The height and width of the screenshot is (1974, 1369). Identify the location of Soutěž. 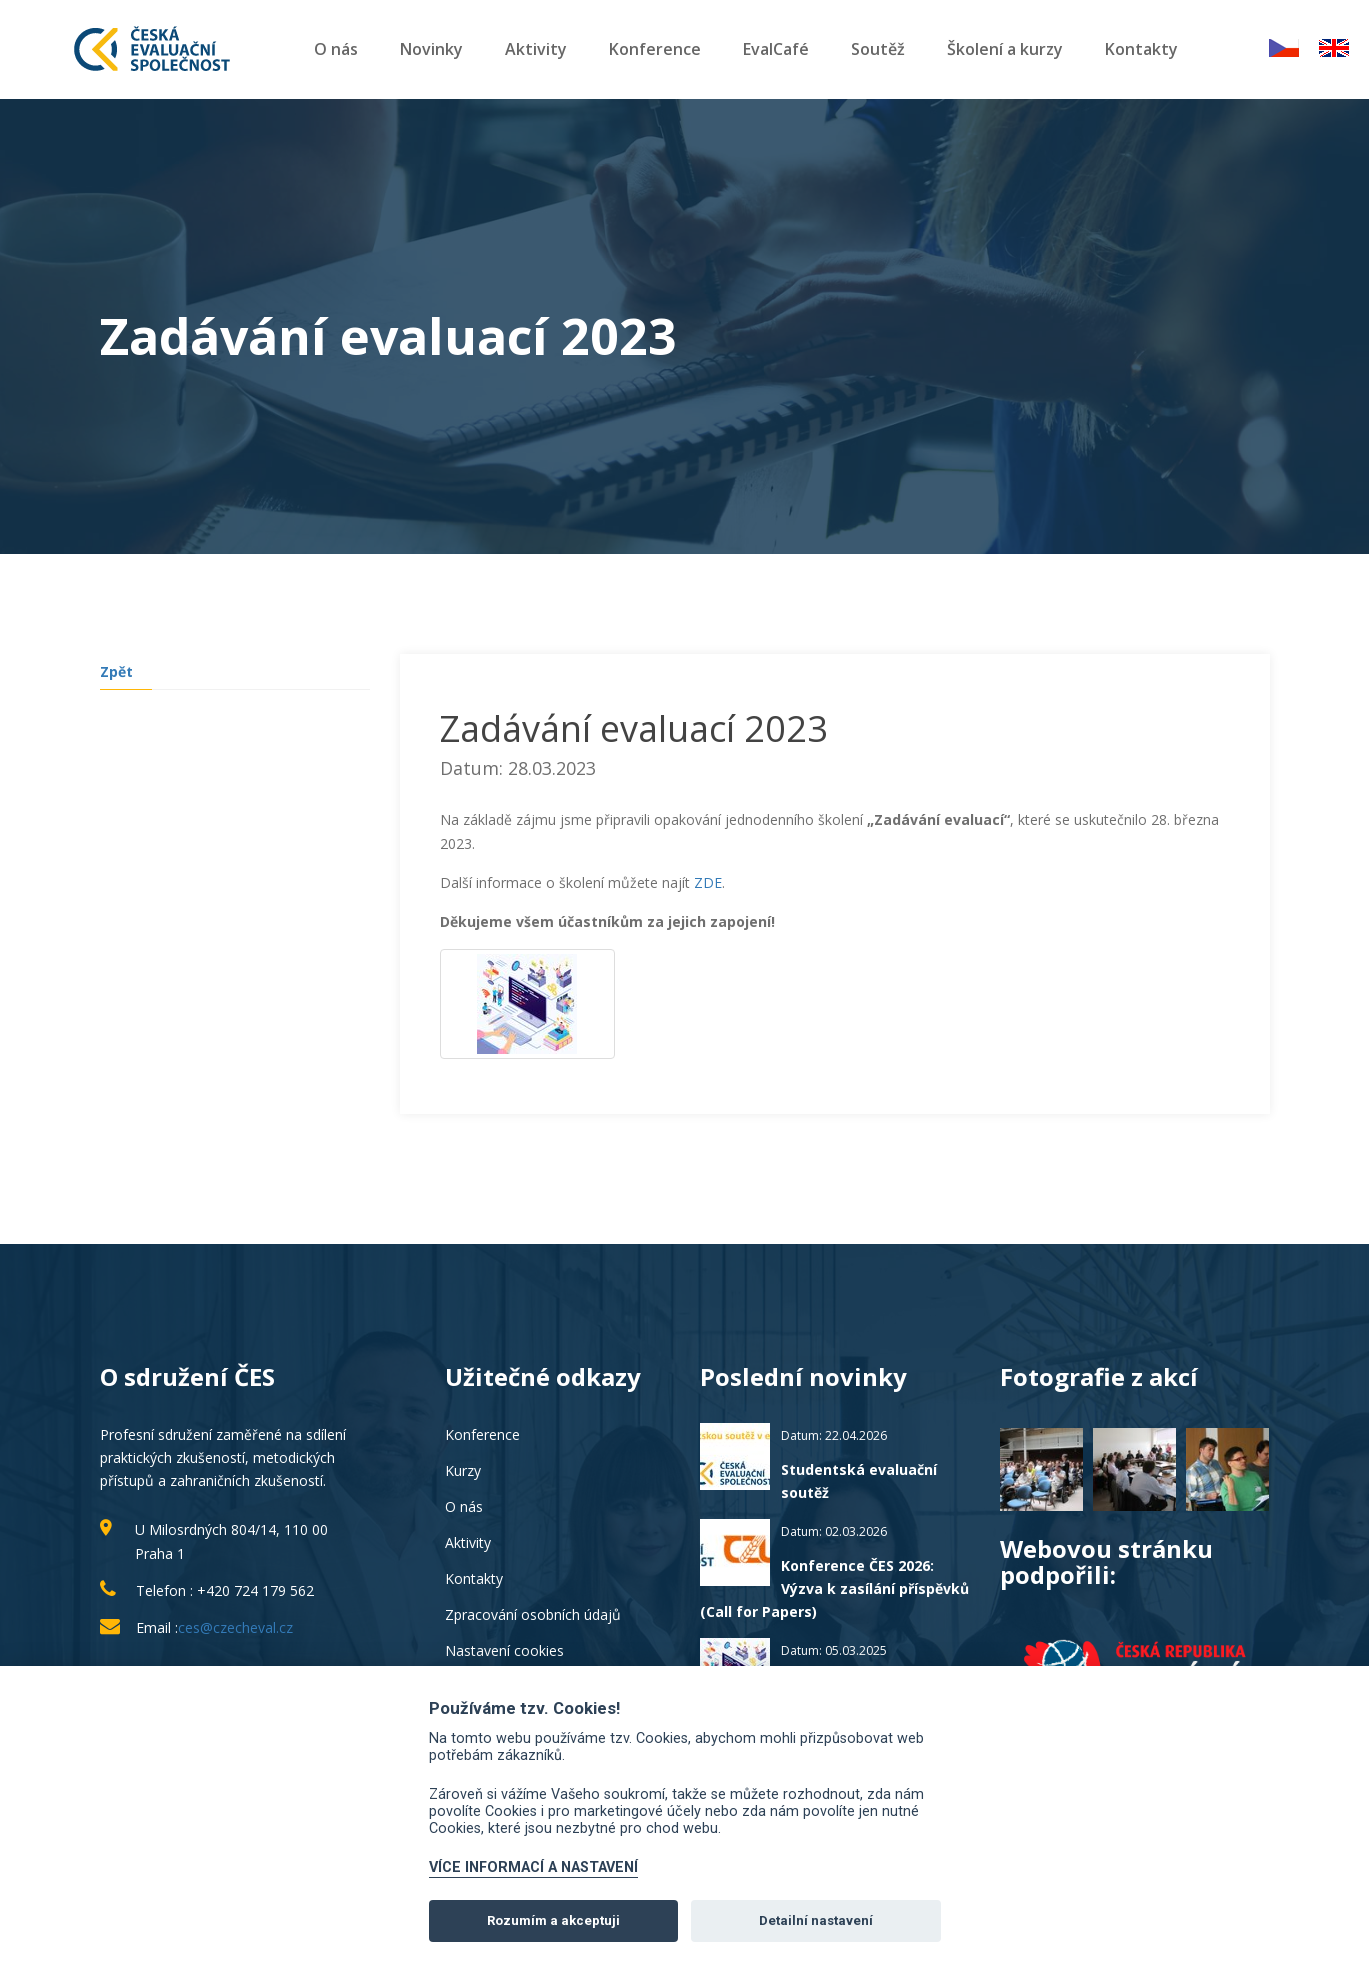
(878, 49).